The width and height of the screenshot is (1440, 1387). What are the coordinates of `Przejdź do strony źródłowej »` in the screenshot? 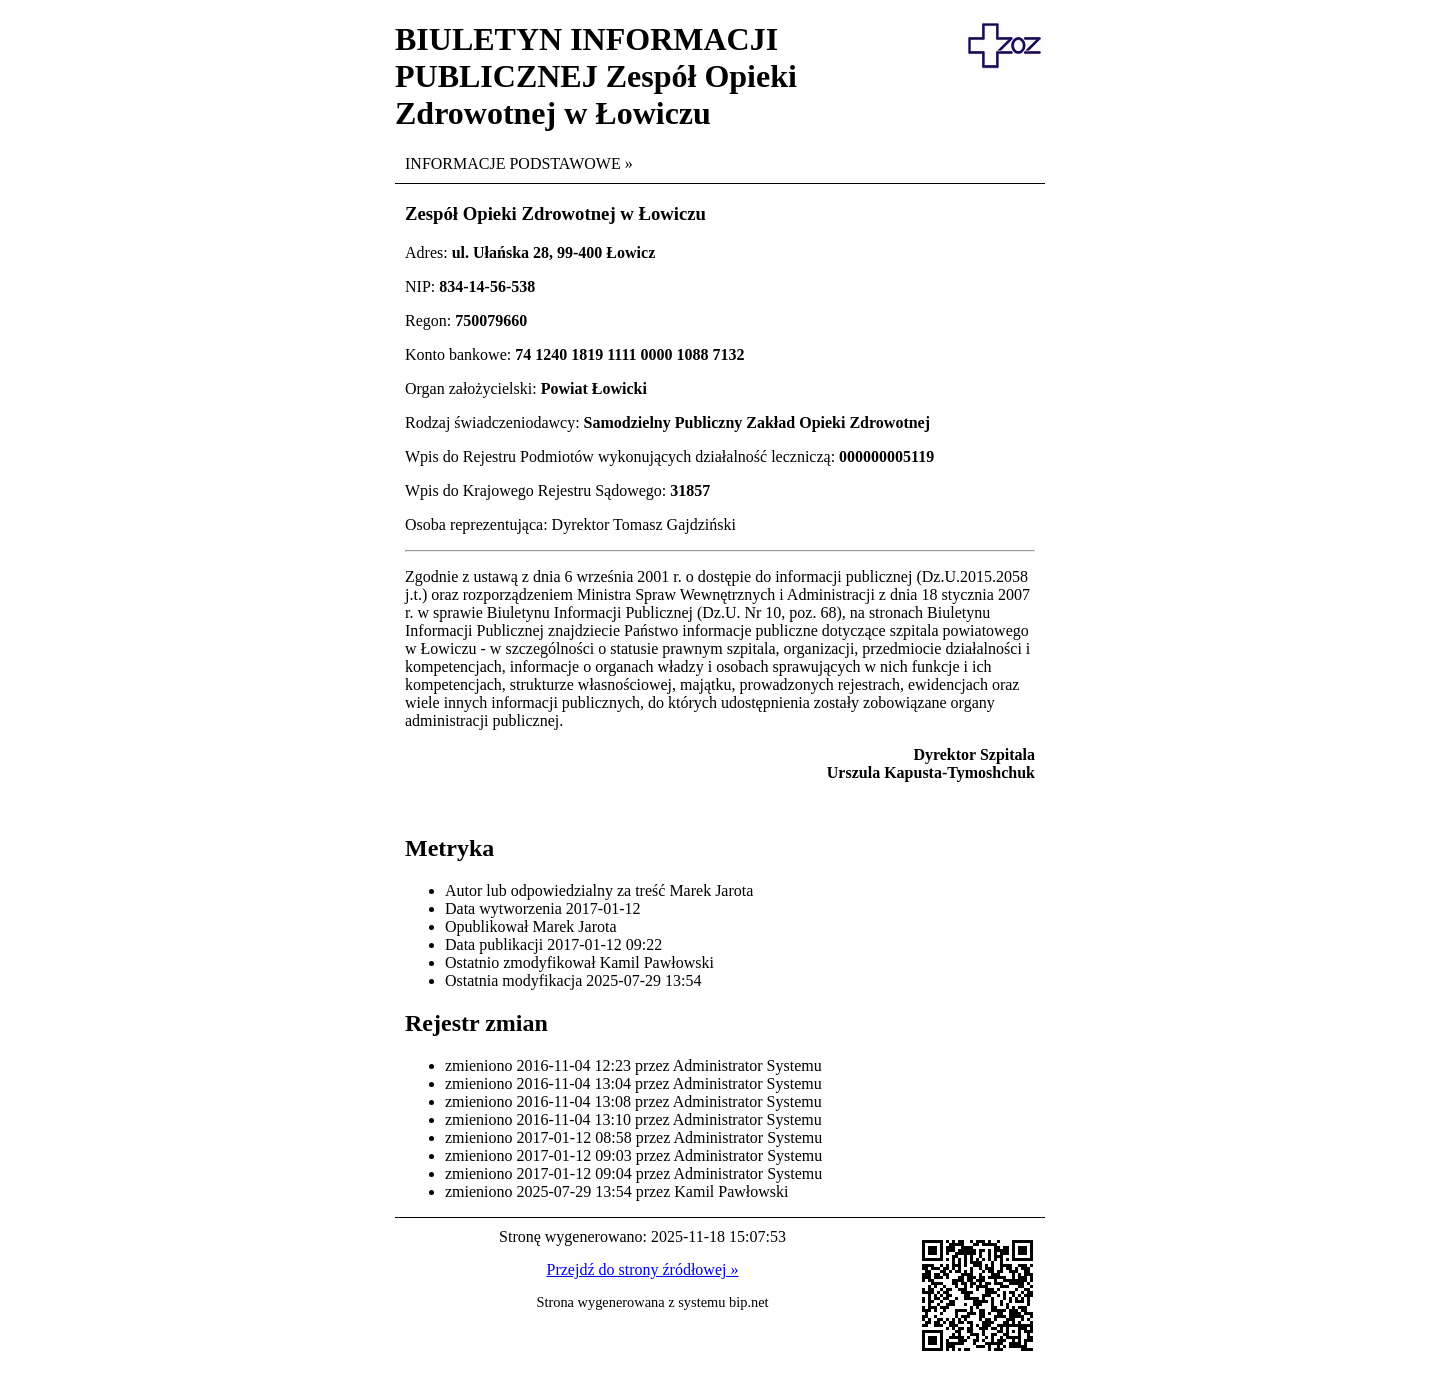 It's located at (643, 1269).